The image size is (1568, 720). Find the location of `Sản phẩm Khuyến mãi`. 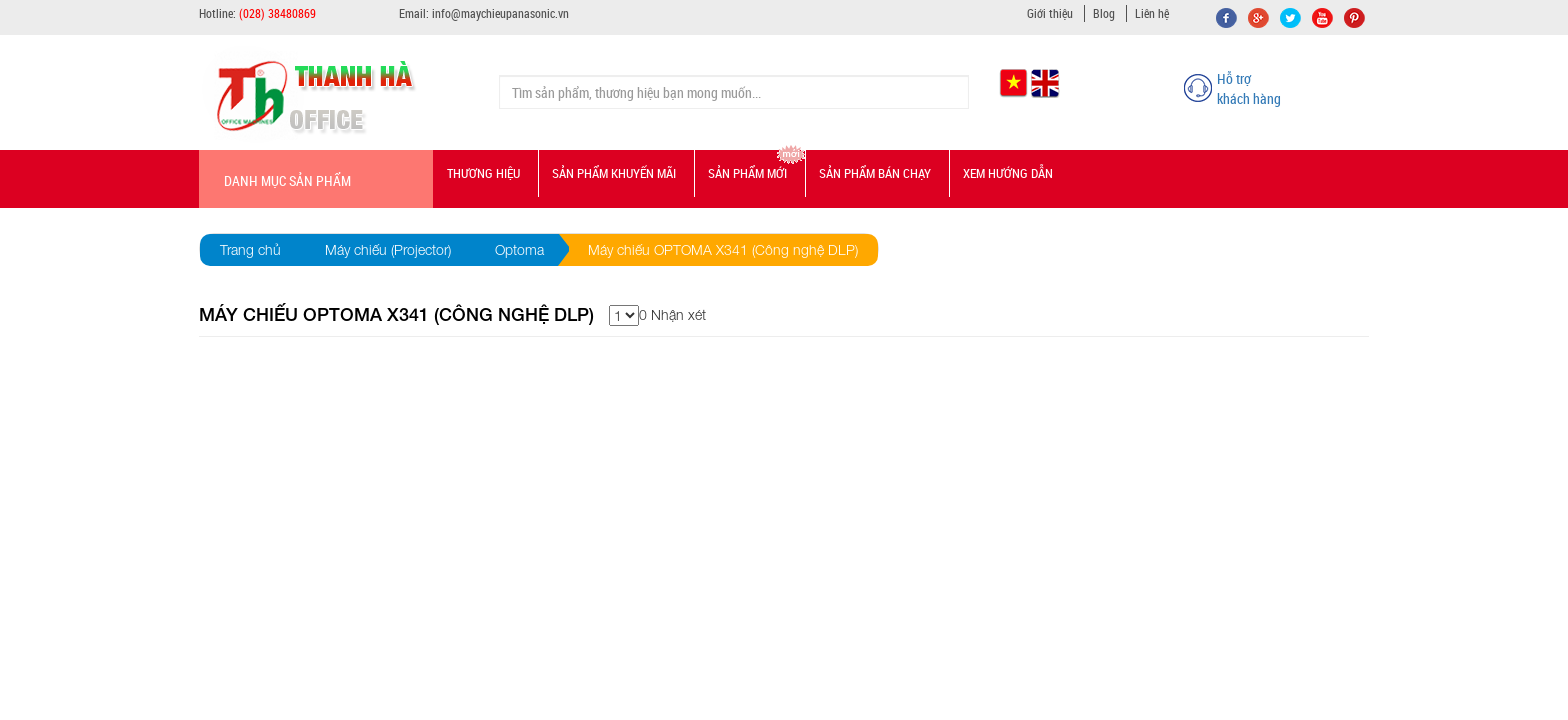

Sản phẩm Khuyến mãi is located at coordinates (614, 173).